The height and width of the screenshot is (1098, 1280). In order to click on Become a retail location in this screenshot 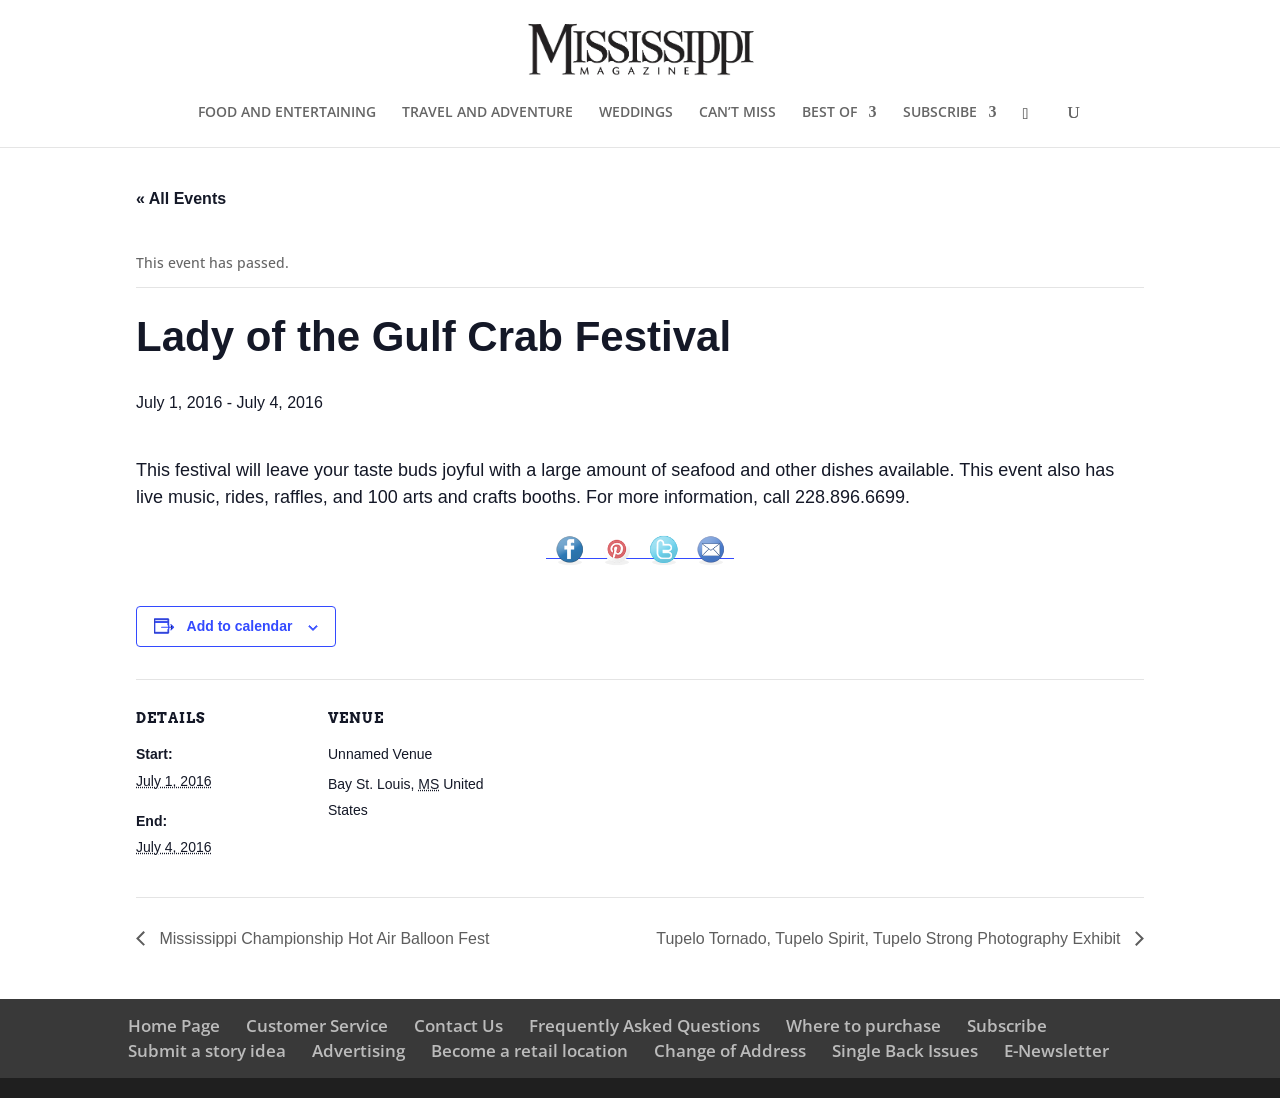, I will do `click(529, 1050)`.